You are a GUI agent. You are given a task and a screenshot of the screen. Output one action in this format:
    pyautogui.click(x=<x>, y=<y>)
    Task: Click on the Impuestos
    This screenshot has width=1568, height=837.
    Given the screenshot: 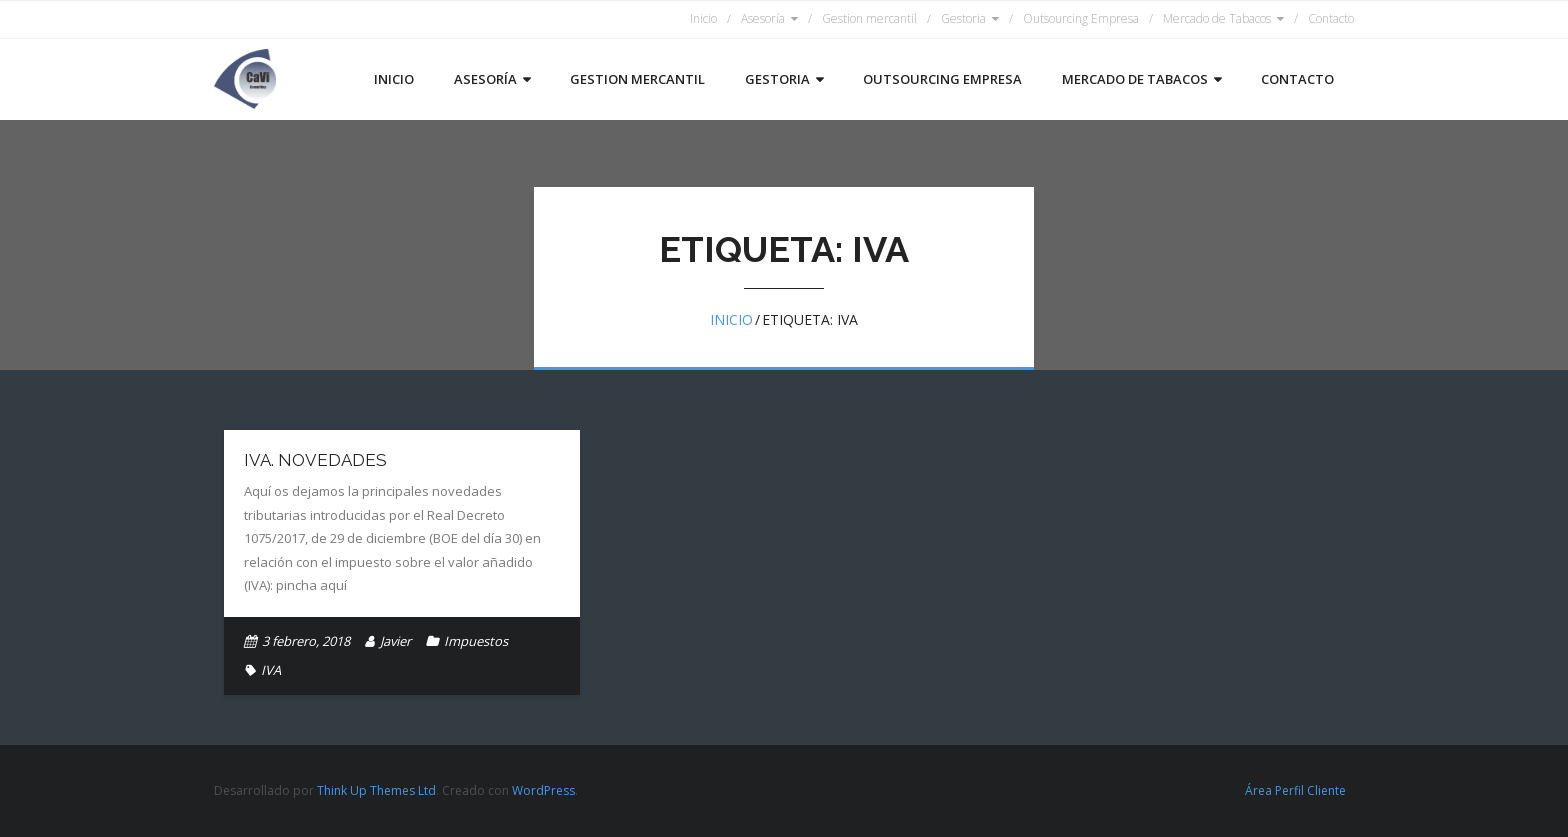 What is the action you would take?
    pyautogui.click(x=476, y=641)
    